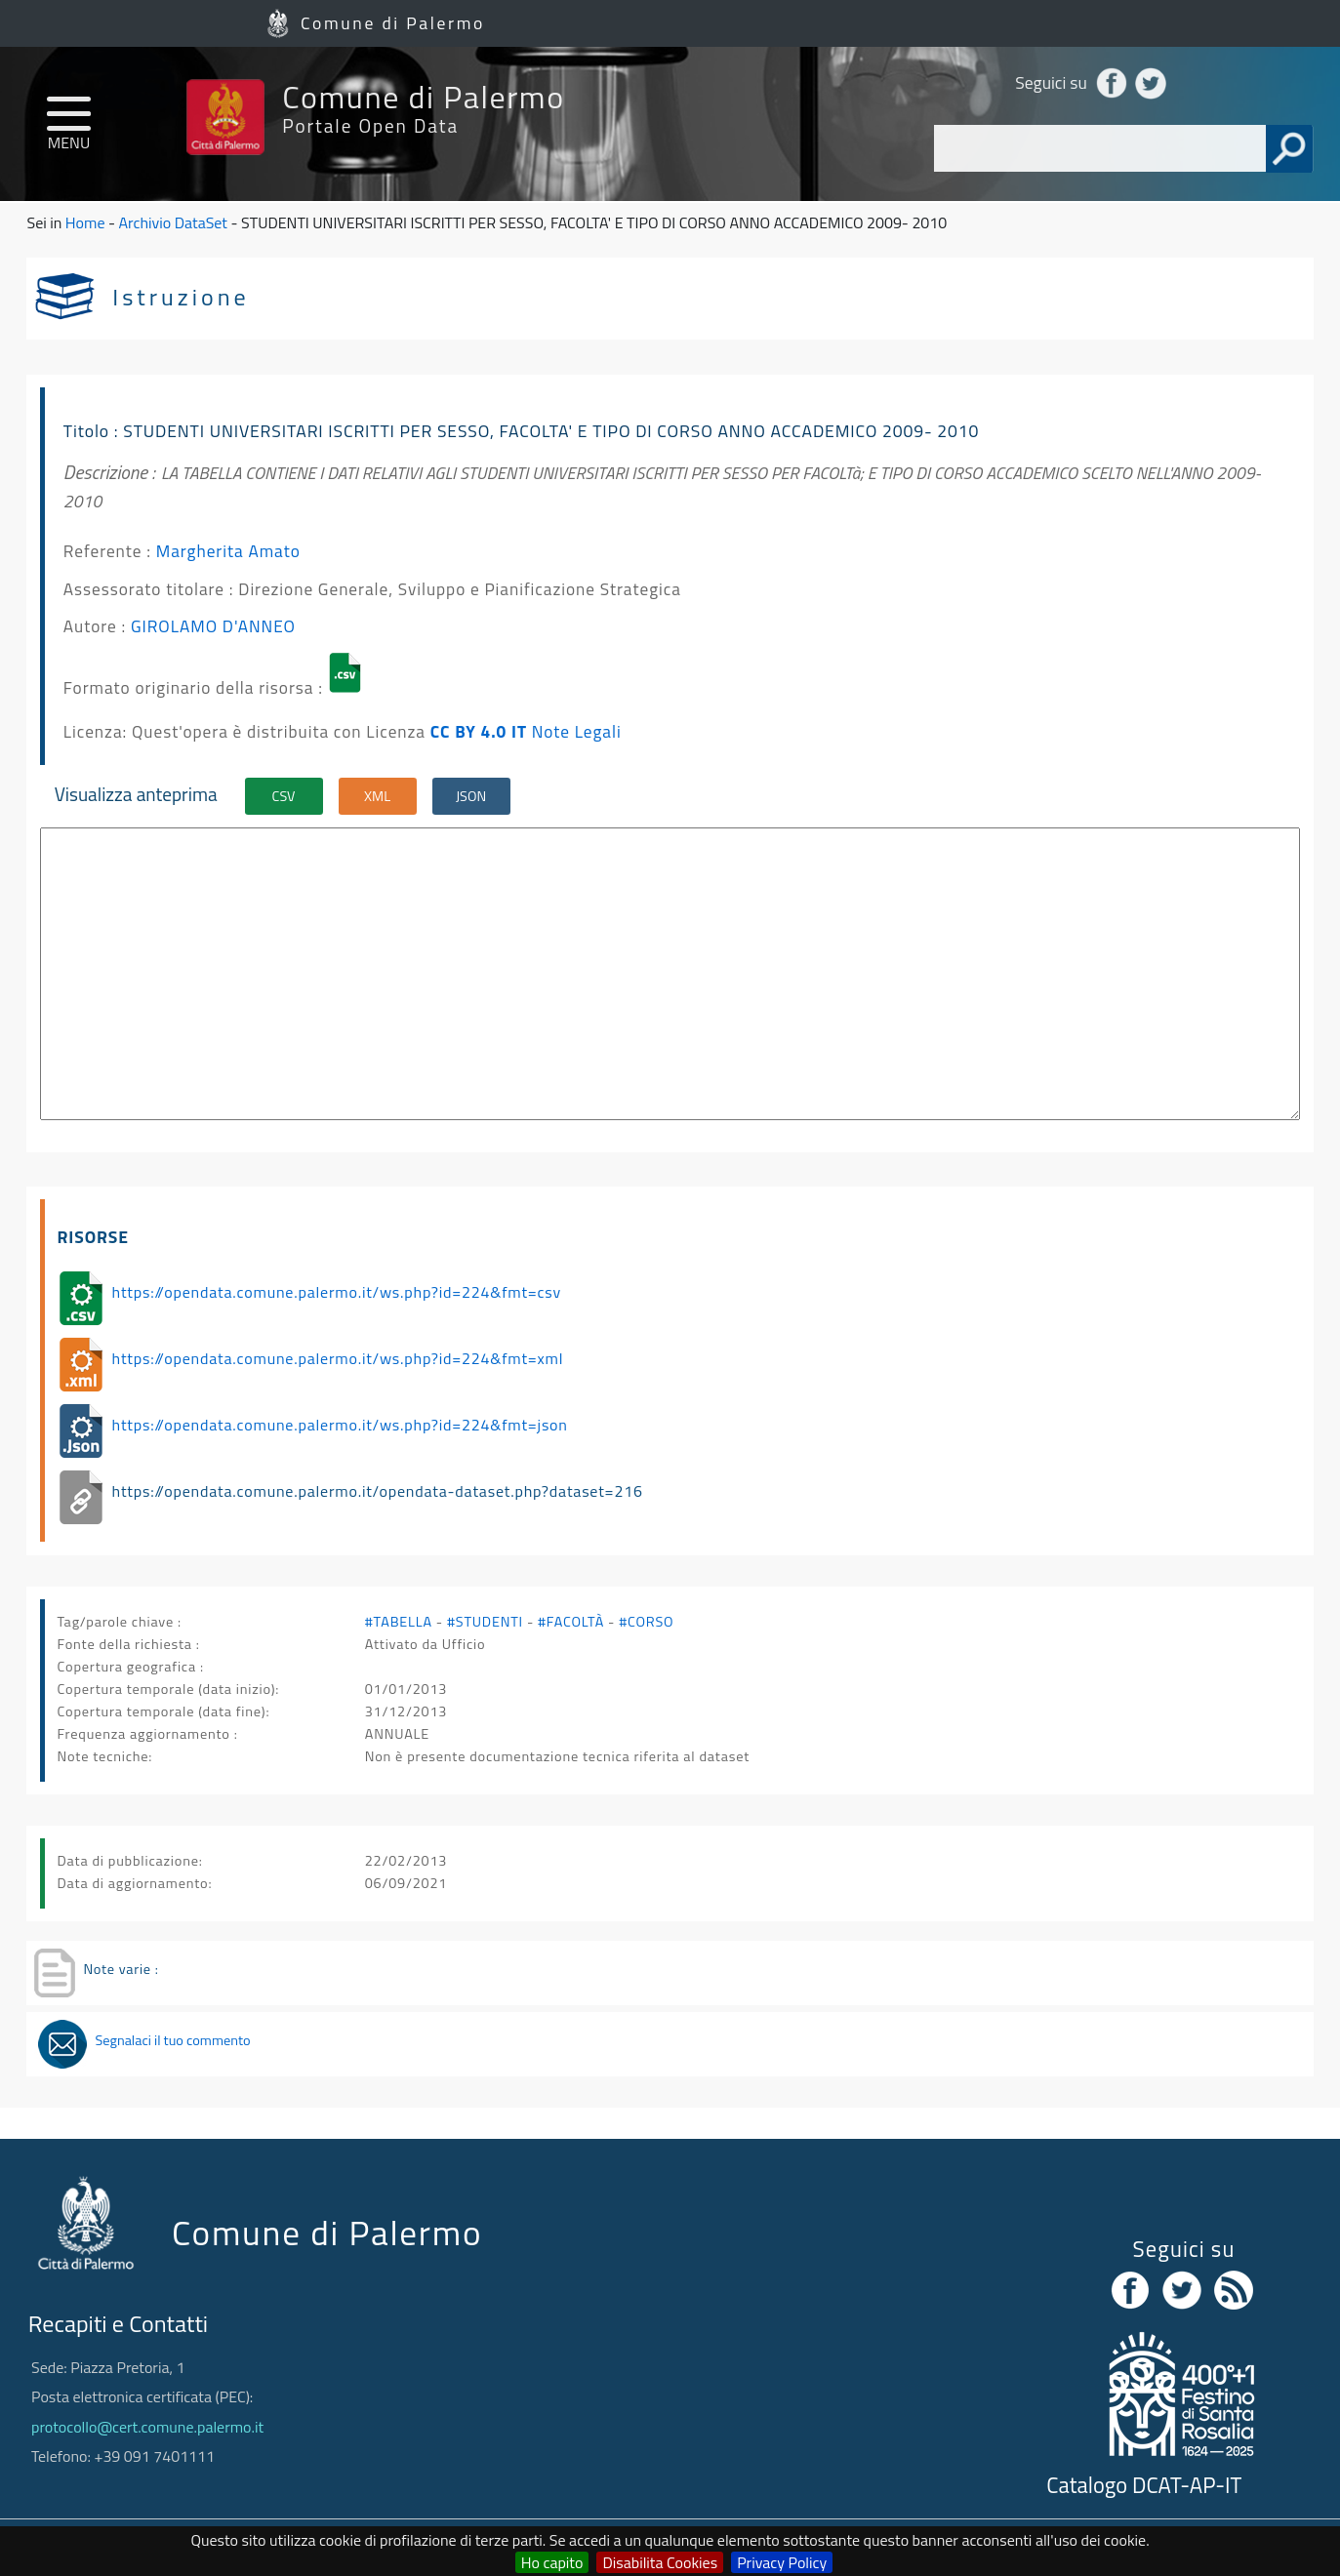 This screenshot has width=1340, height=2576. What do you see at coordinates (213, 626) in the screenshot?
I see `GIROLAMO D'ANNEO` at bounding box center [213, 626].